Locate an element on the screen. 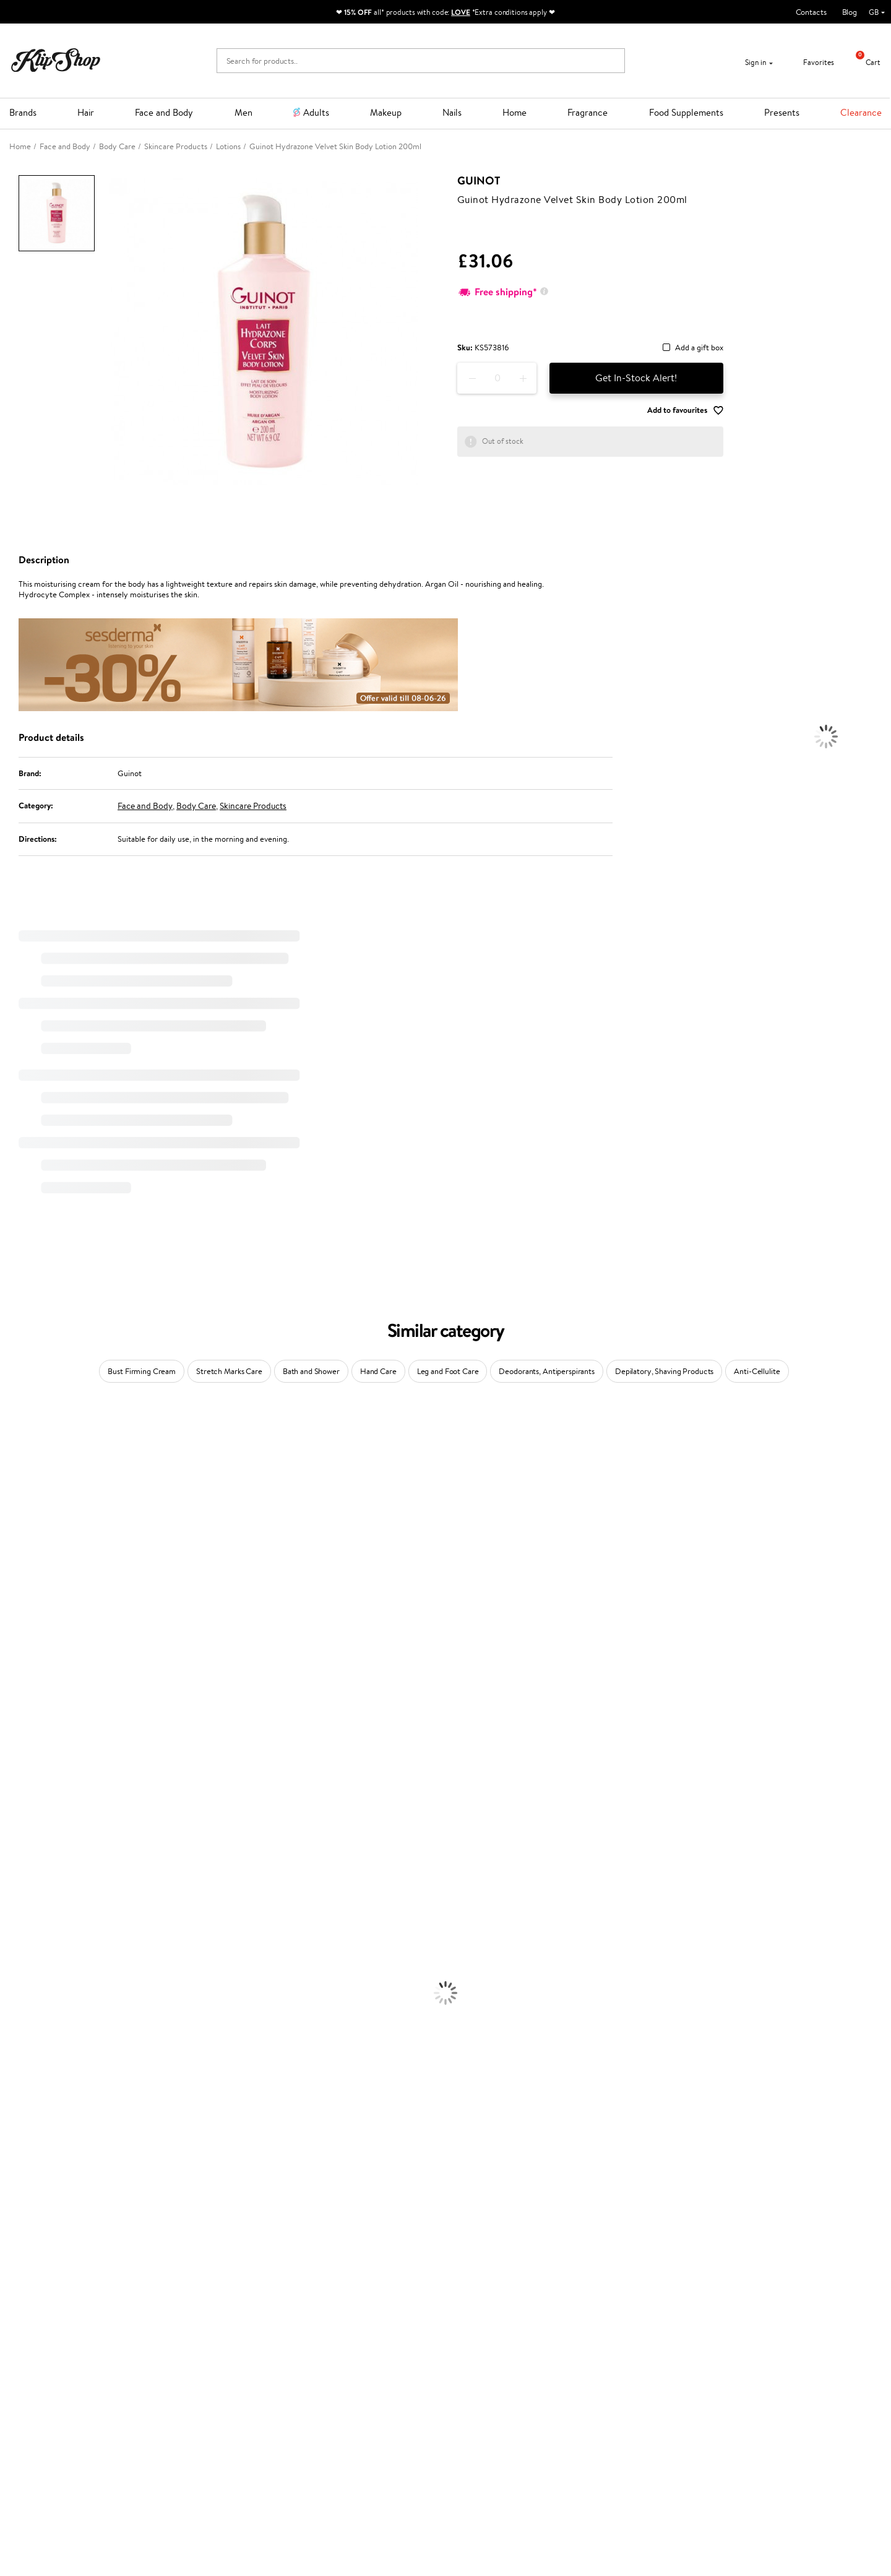 The image size is (891, 2576). Promotions is located at coordinates (332, 2341).